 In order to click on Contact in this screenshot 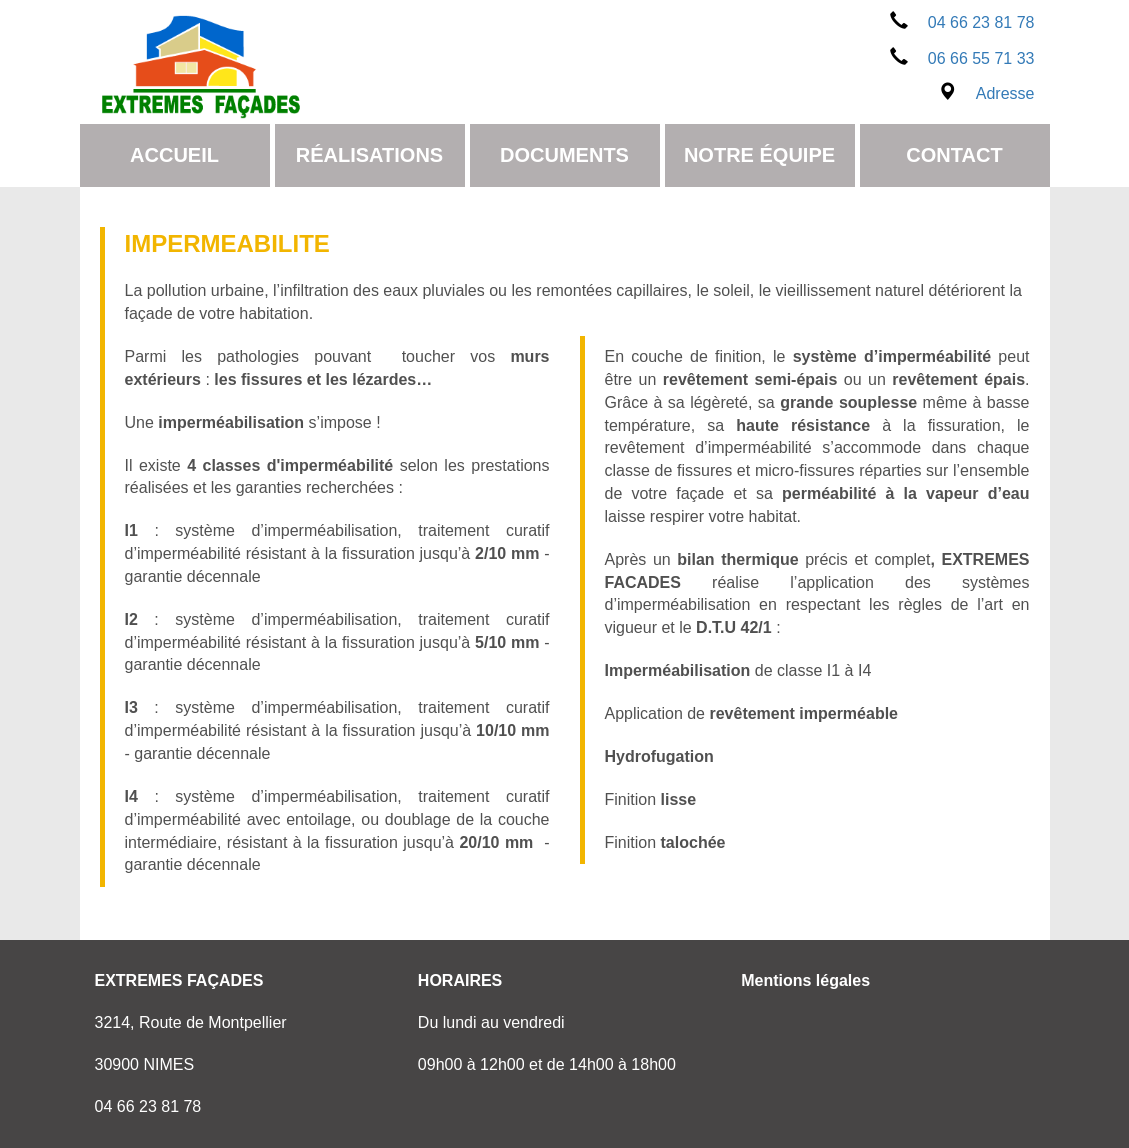, I will do `click(954, 155)`.